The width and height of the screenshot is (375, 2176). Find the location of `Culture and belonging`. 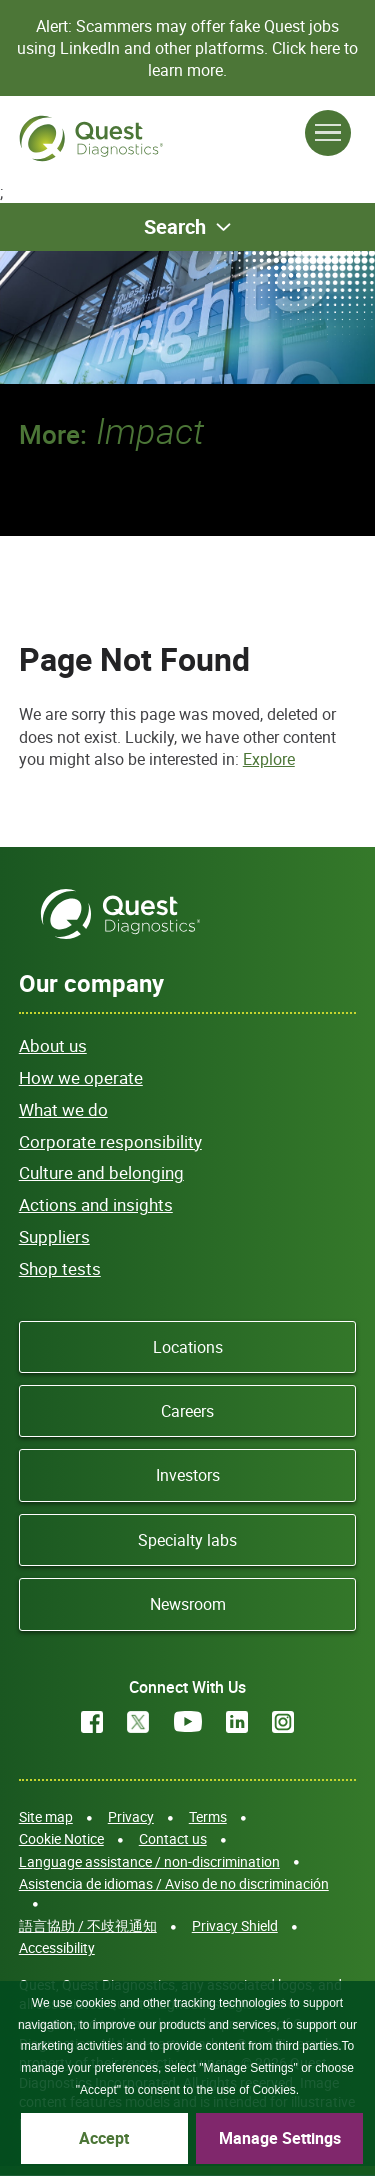

Culture and belonging is located at coordinates (101, 1172).